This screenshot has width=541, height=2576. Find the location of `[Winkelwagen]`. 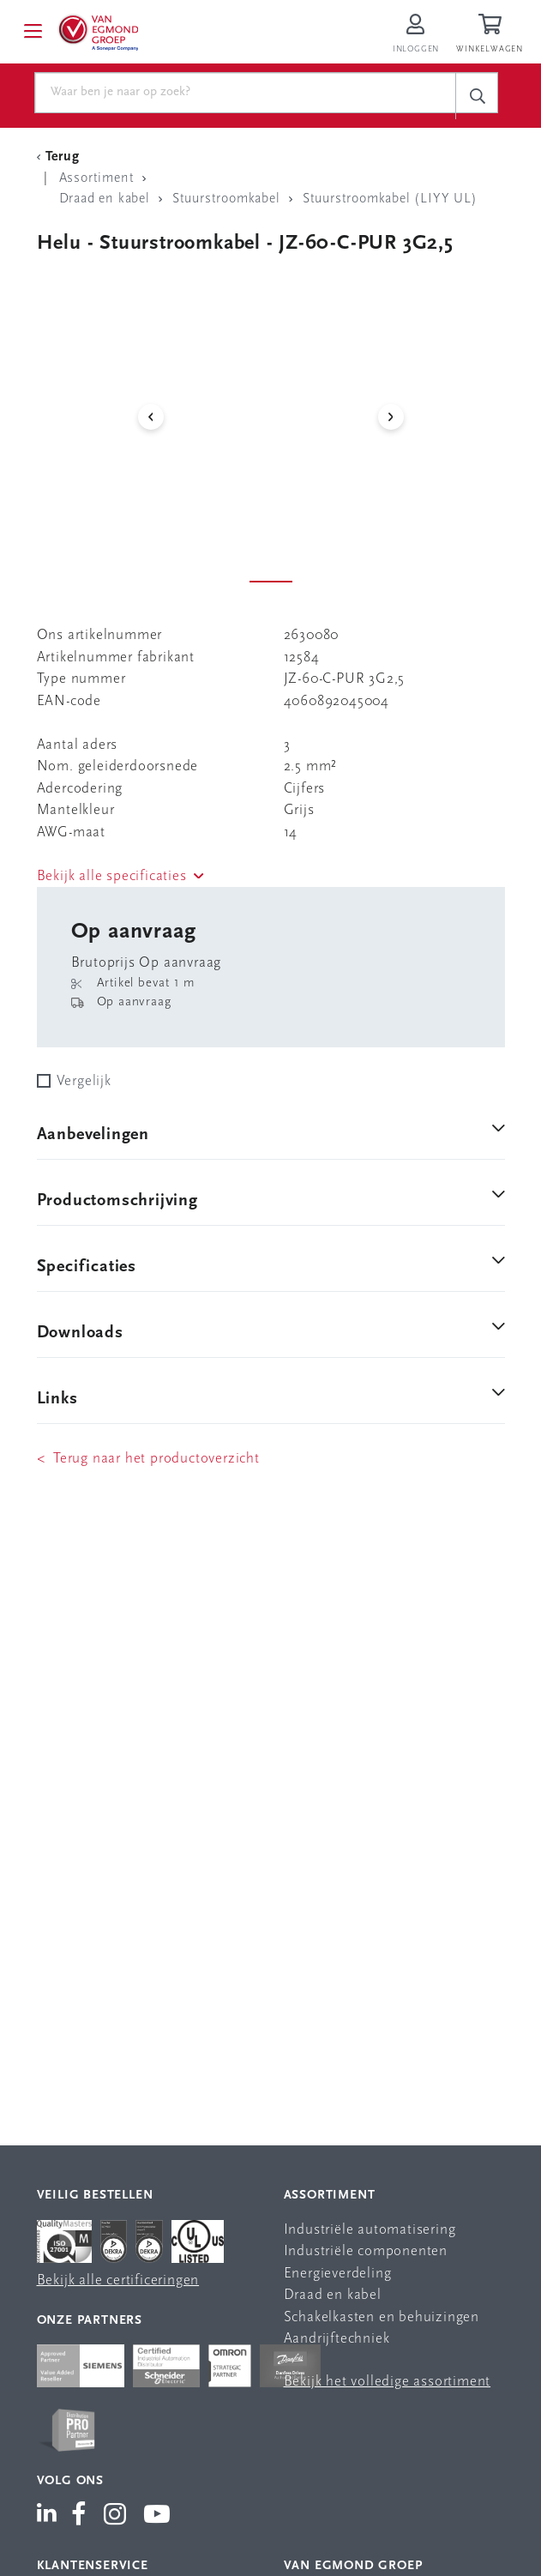

[Winkelwagen] is located at coordinates (492, 35).